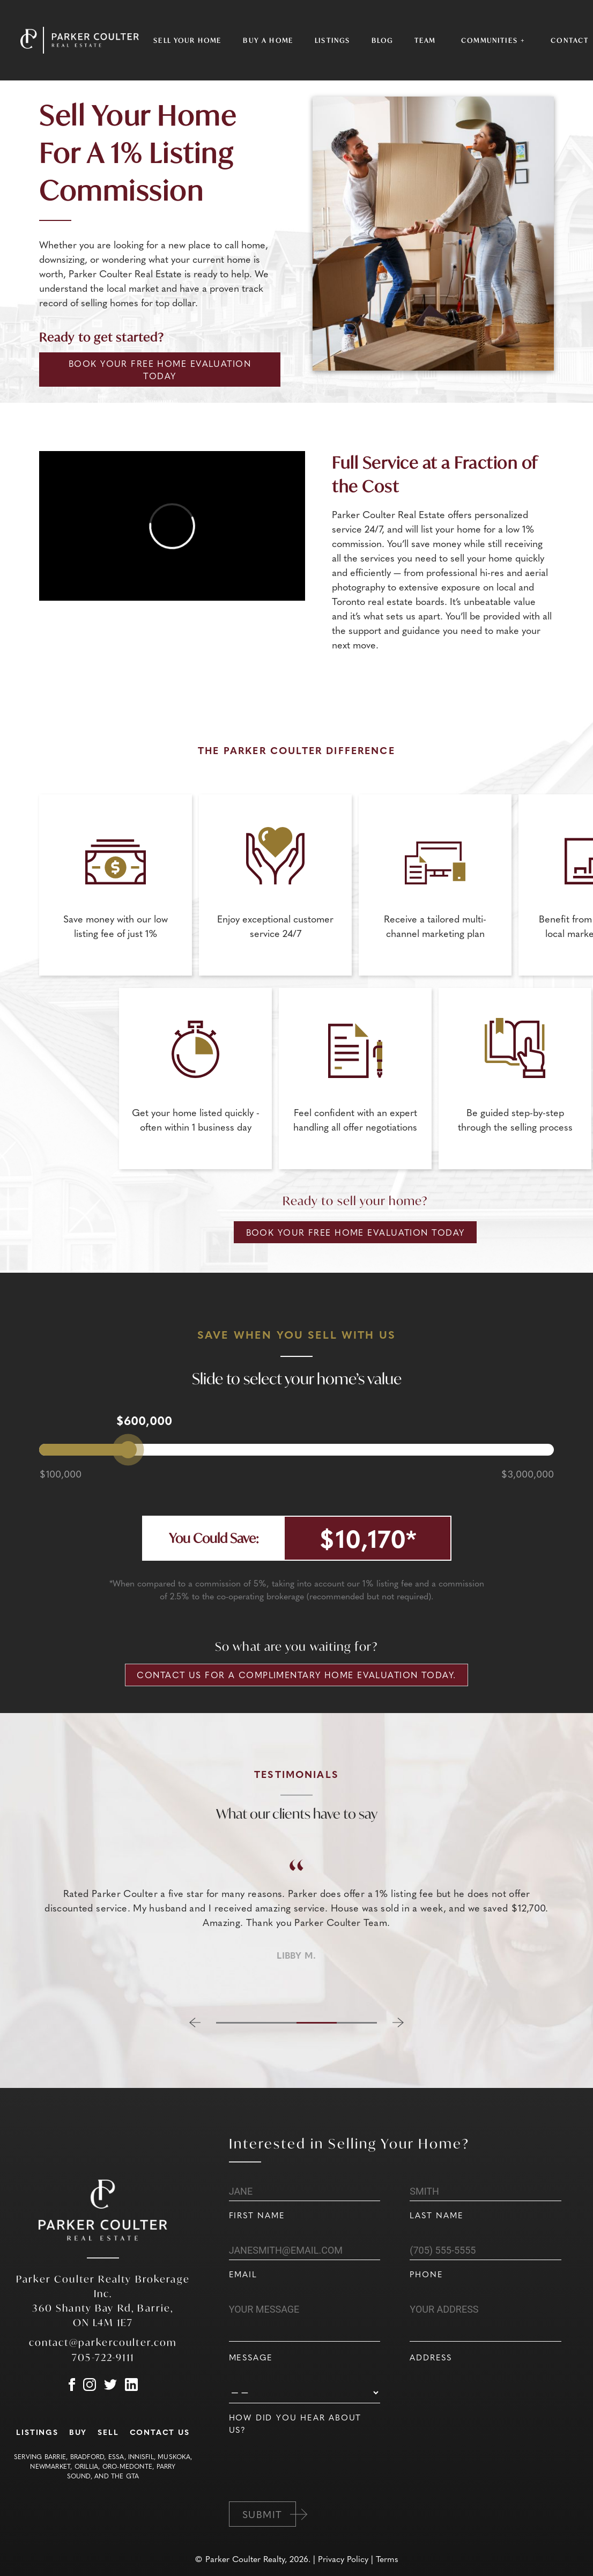 The height and width of the screenshot is (2576, 593). Describe the element at coordinates (310, 2484) in the screenshot. I see `[presentation]` at that location.